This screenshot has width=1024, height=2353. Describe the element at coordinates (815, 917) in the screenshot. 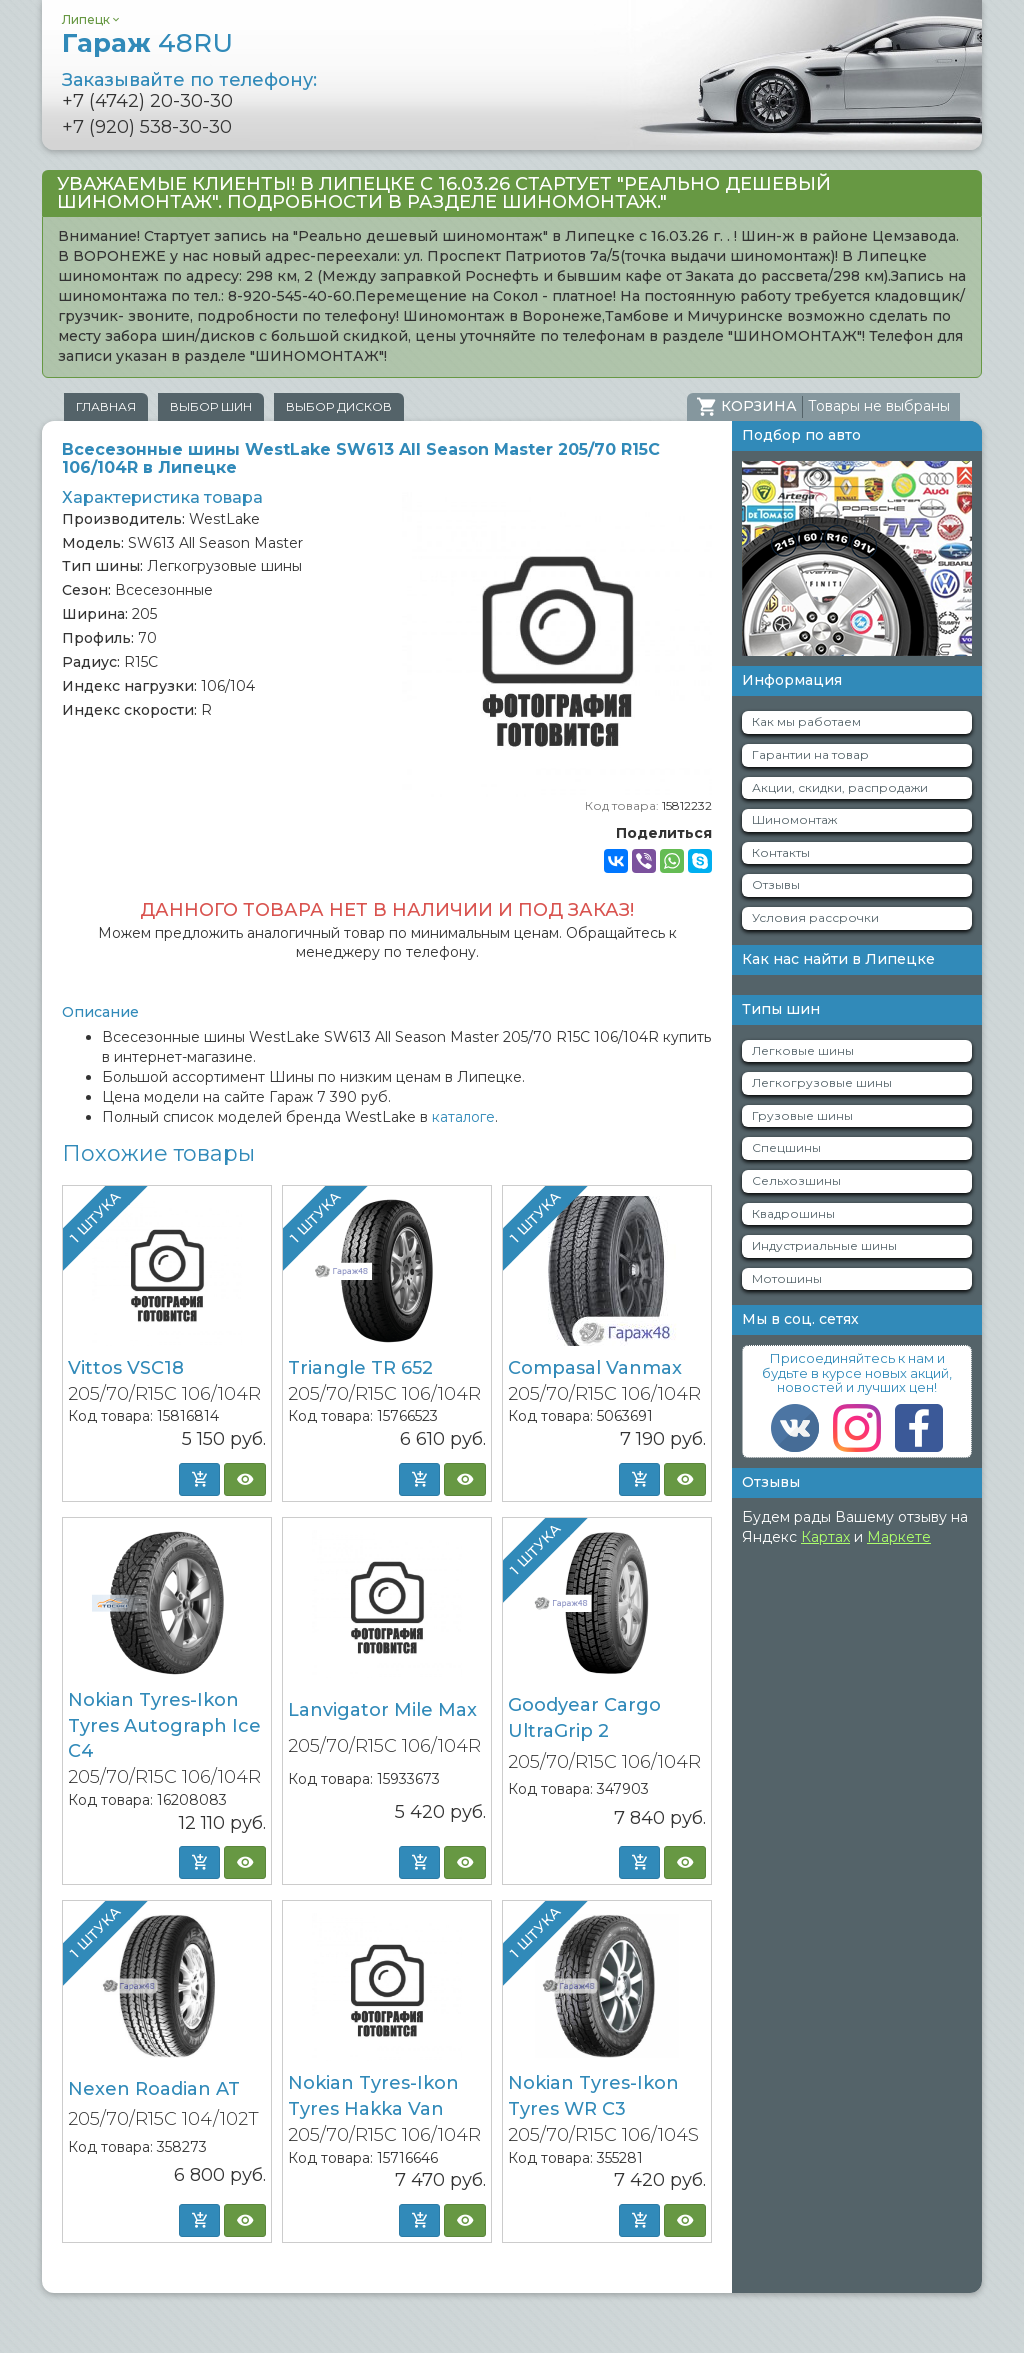

I see `Условия рассрочки` at that location.